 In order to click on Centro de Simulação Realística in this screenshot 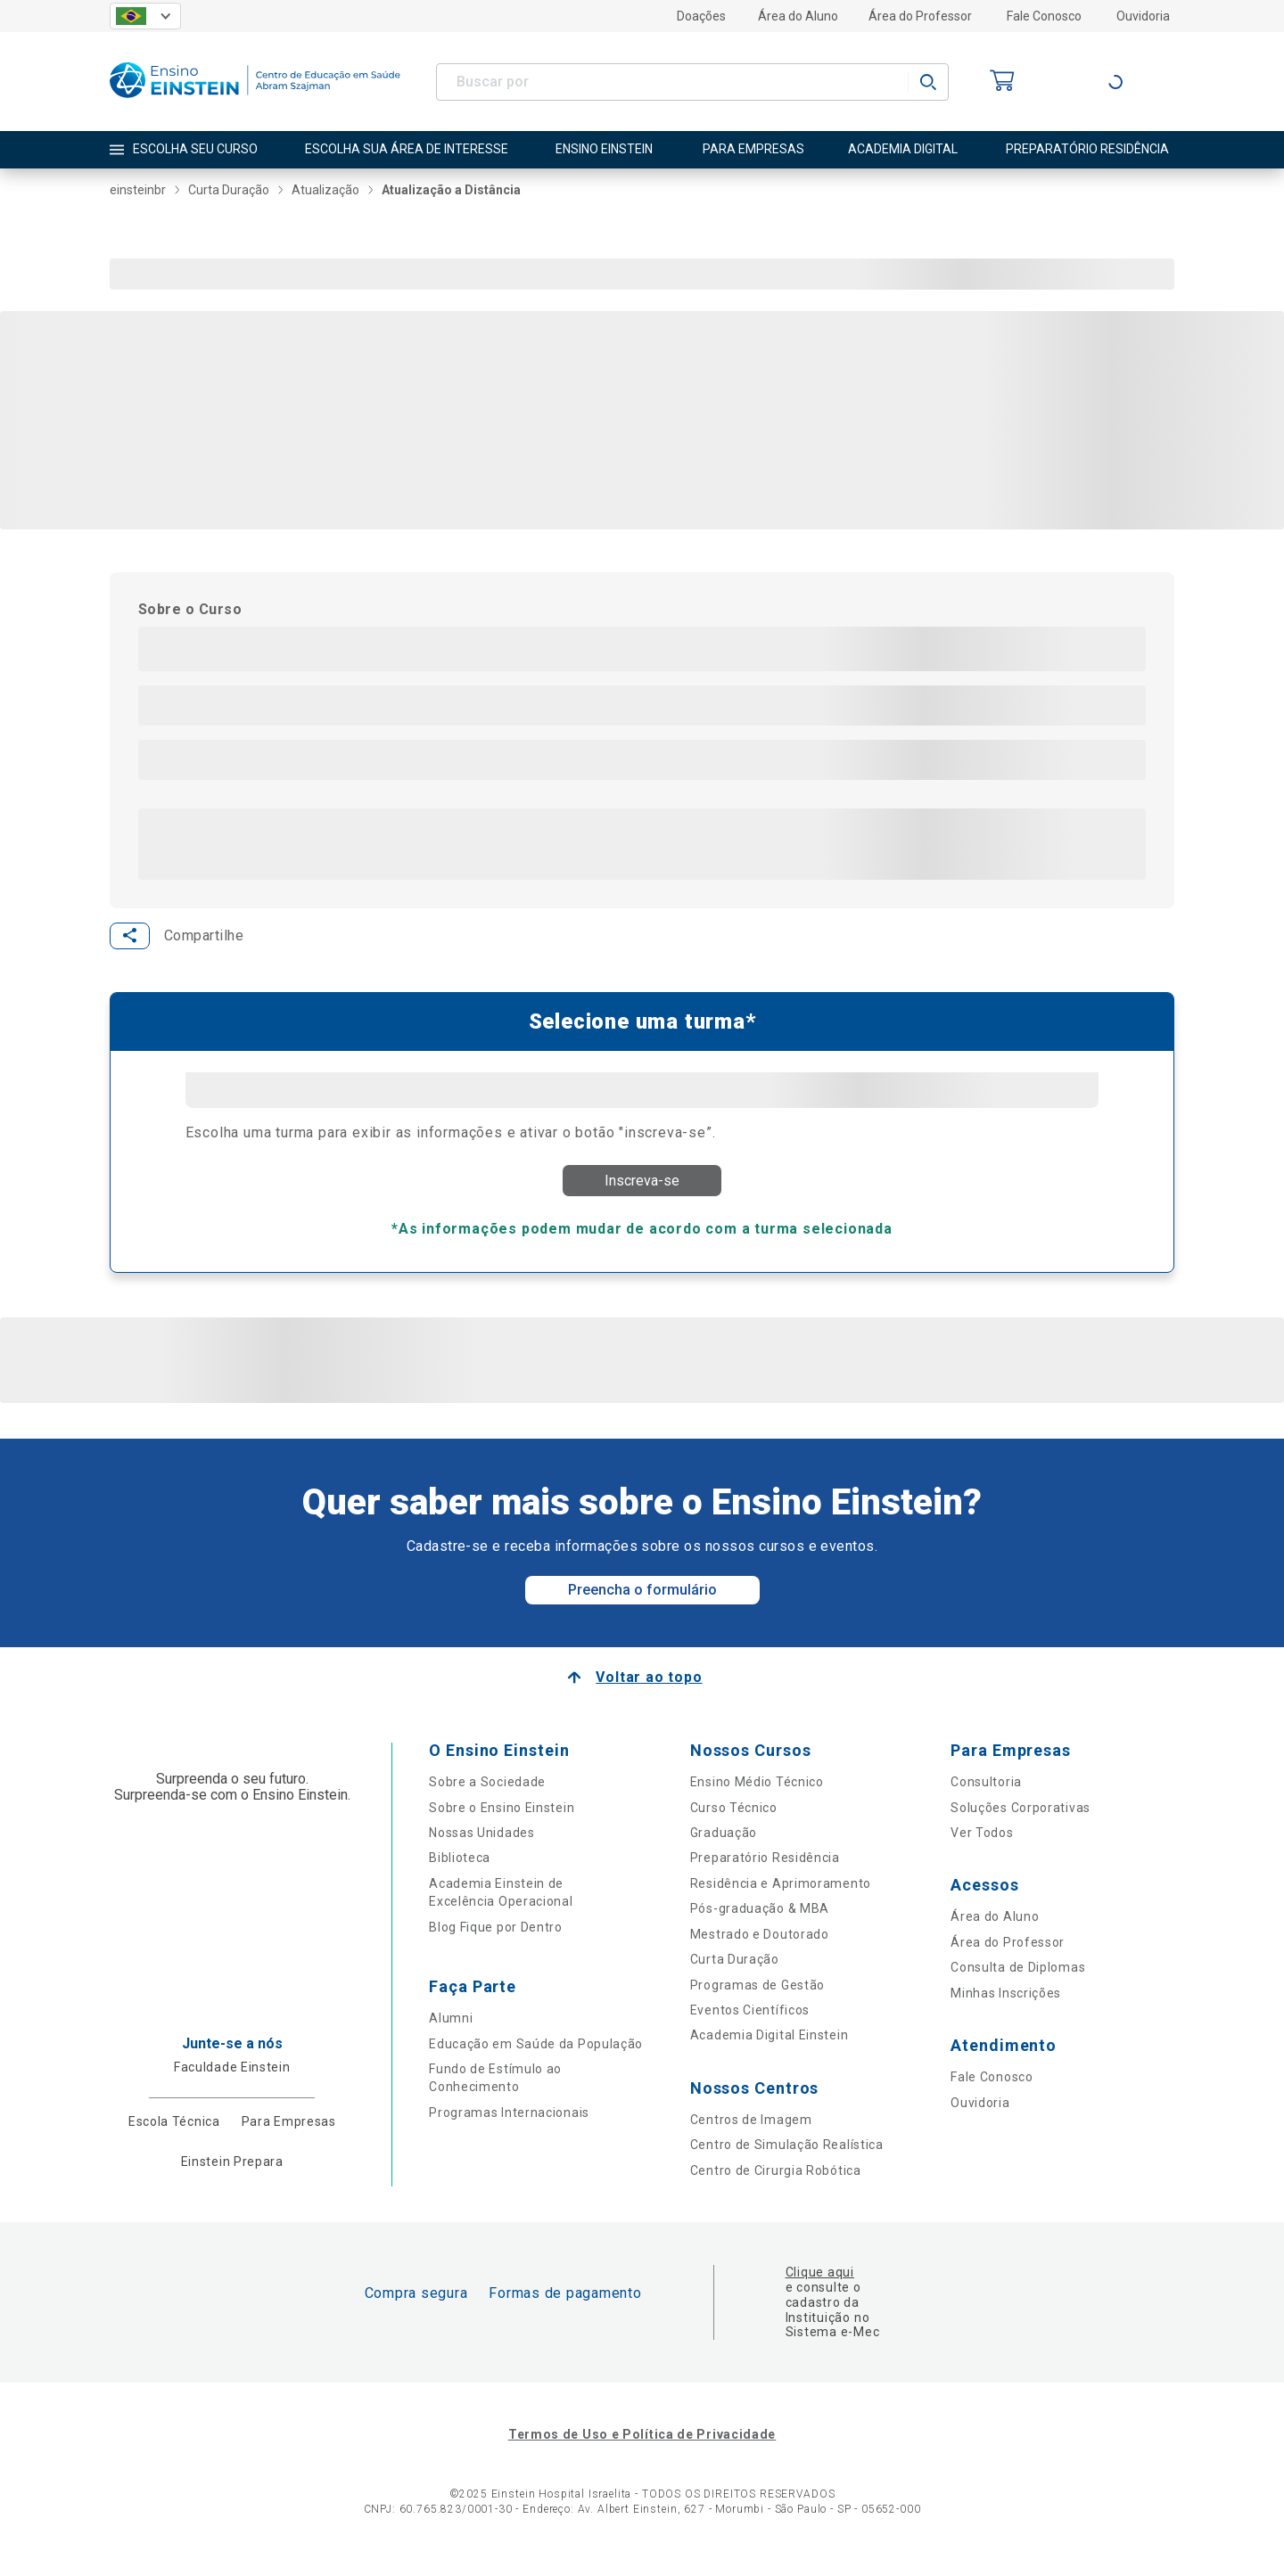, I will do `click(787, 2161)`.